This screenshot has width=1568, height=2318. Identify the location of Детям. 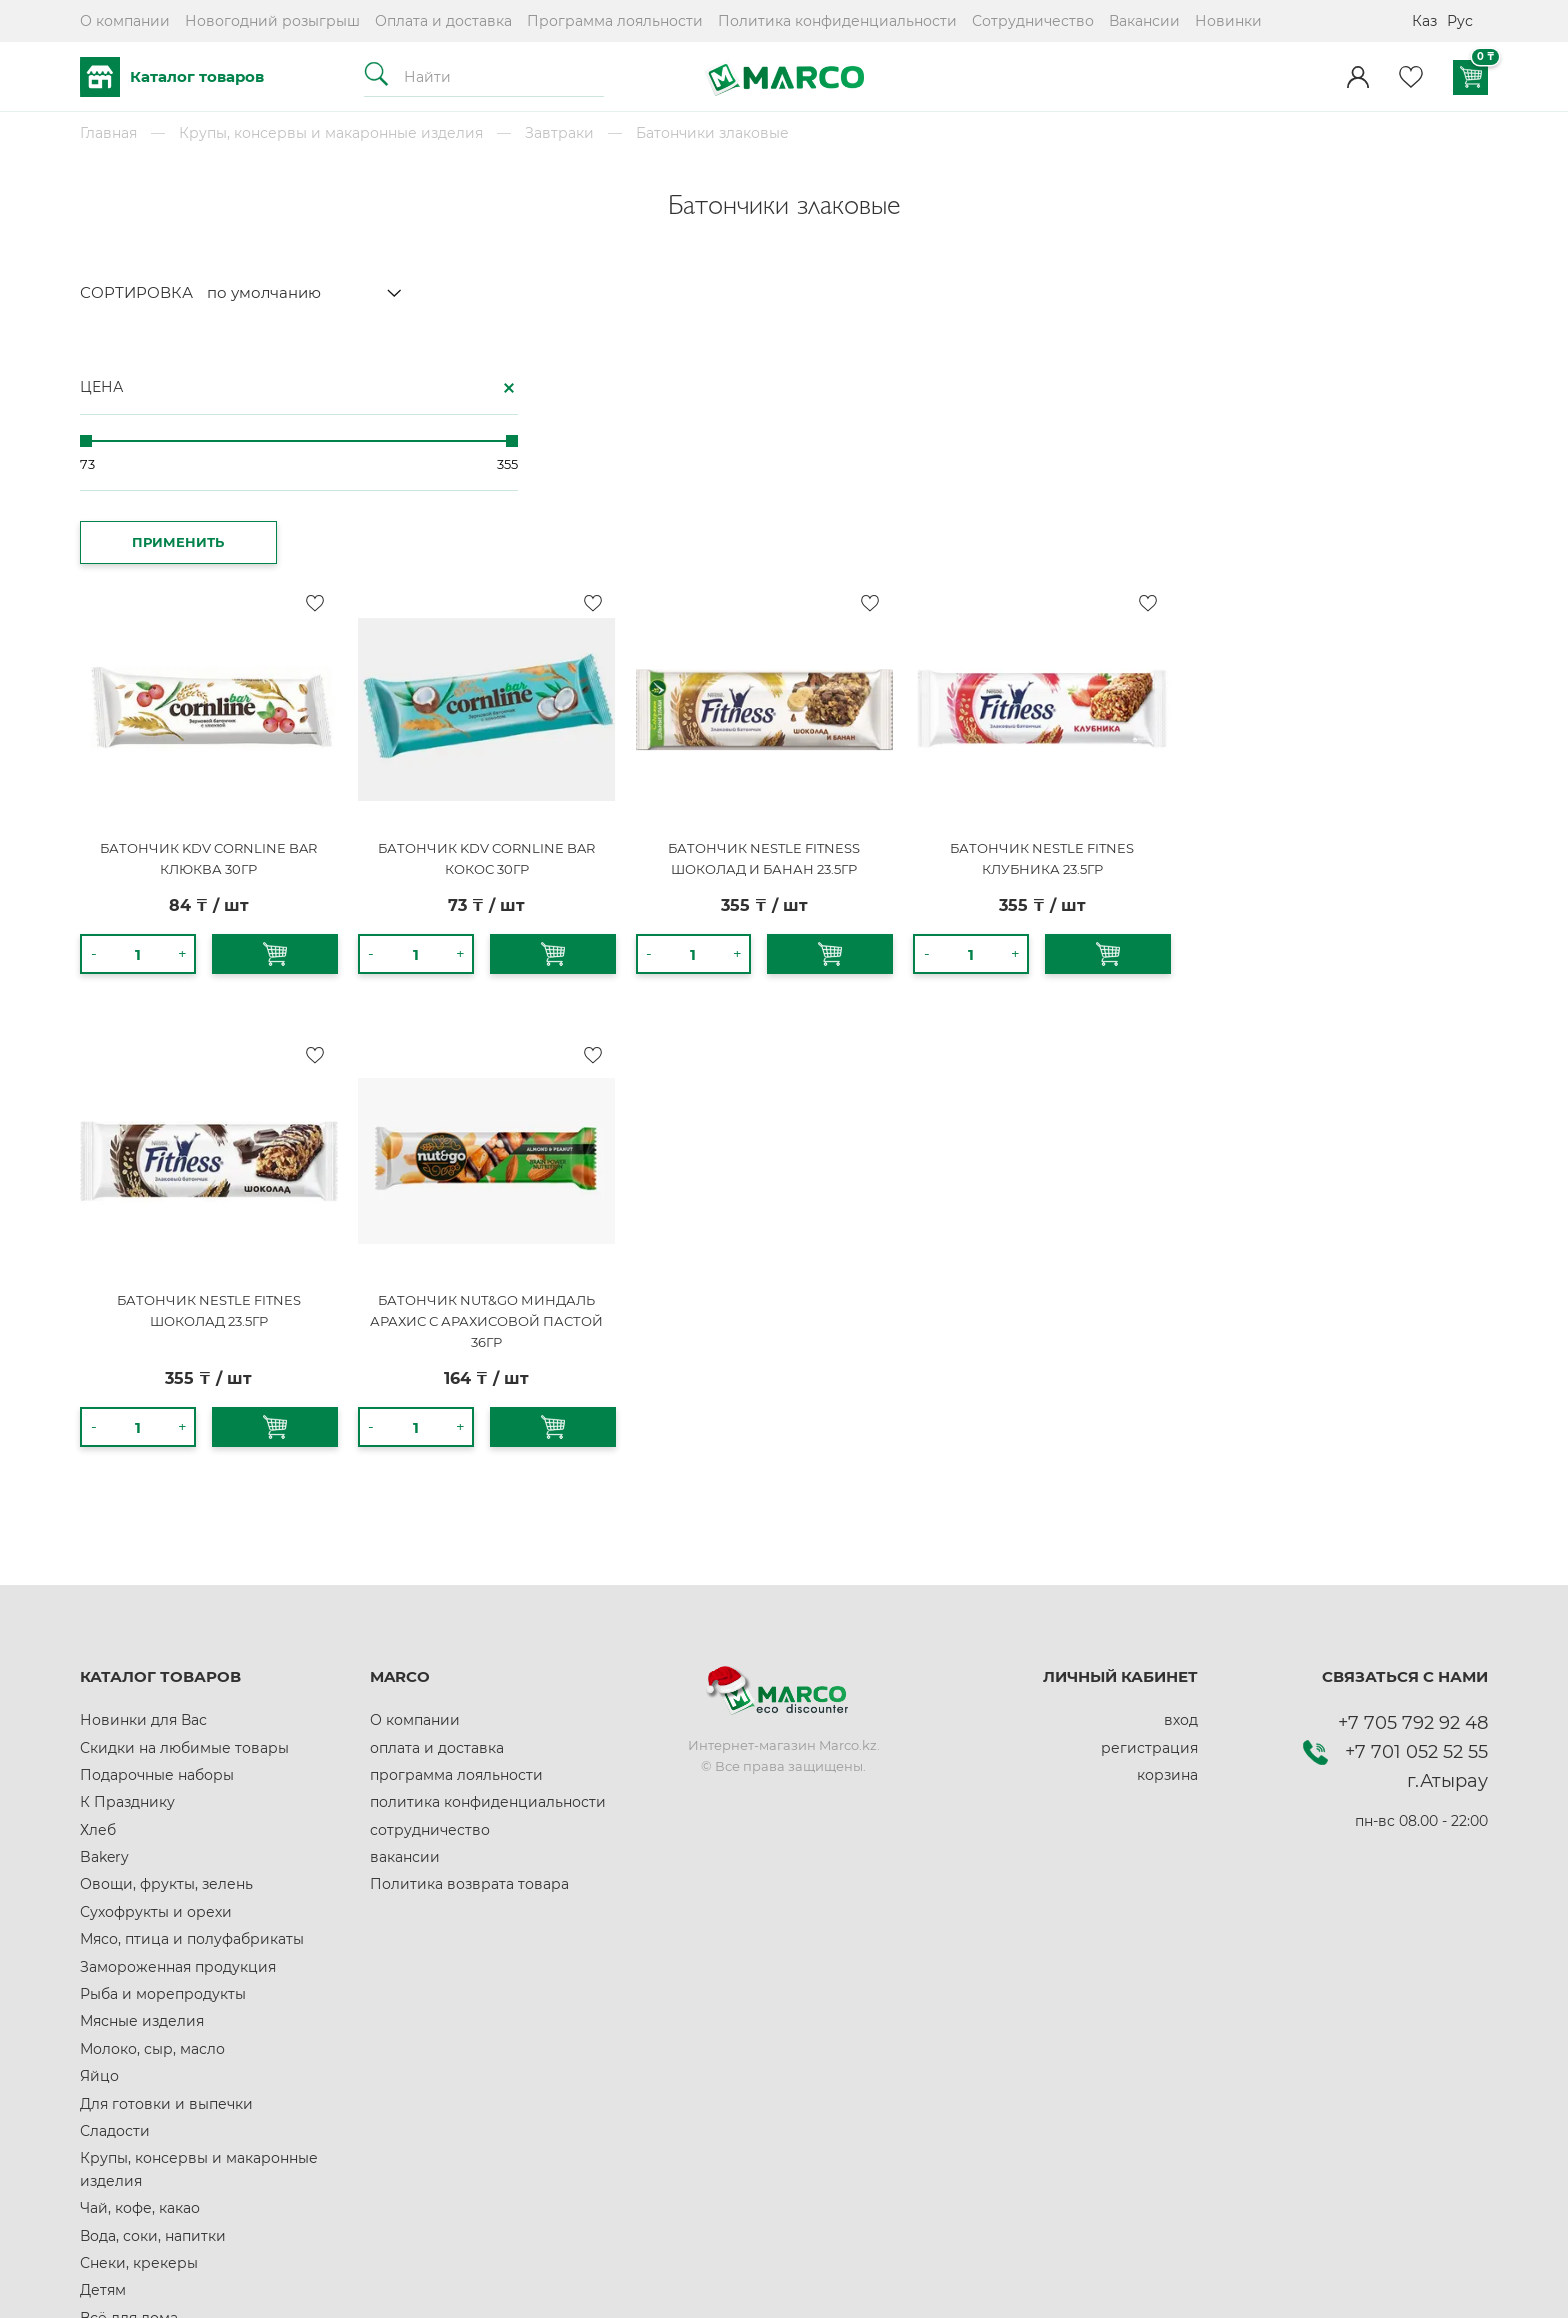
(103, 2045).